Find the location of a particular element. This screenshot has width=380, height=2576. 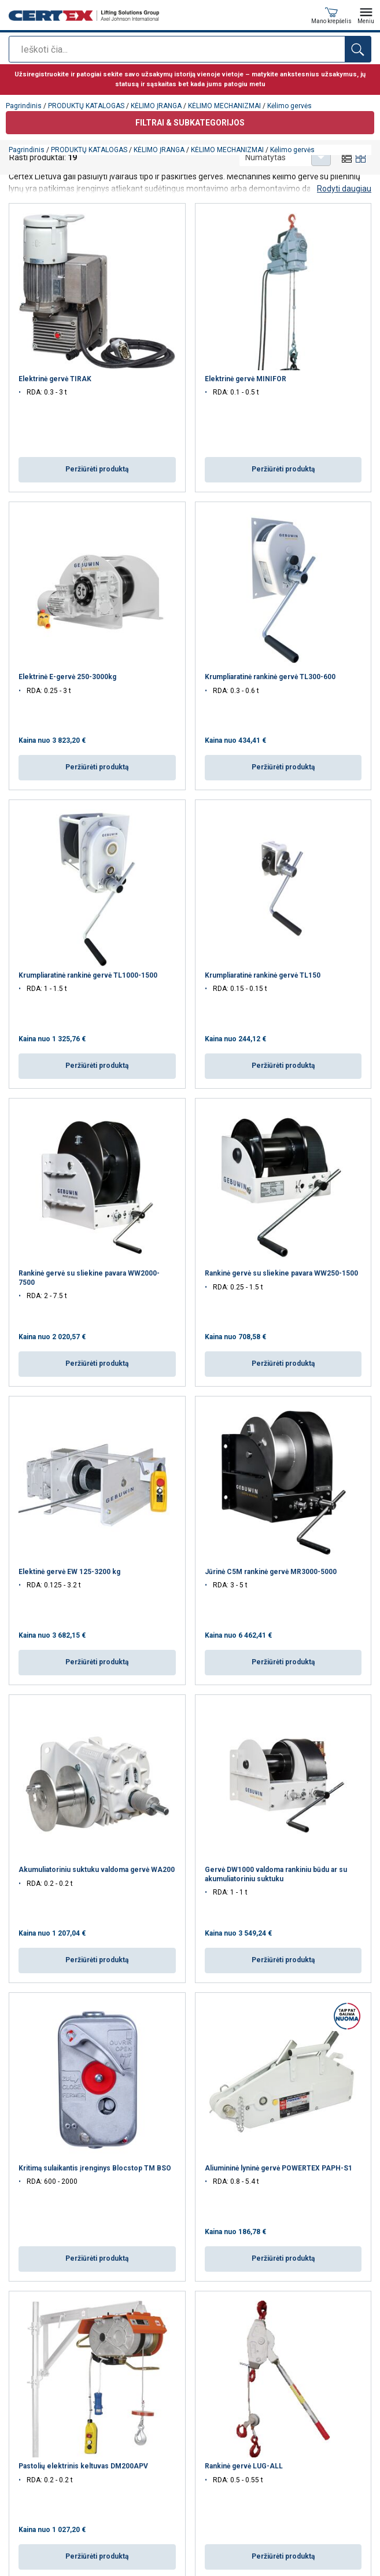

Peržiūrėti produktą is located at coordinates (96, 469).